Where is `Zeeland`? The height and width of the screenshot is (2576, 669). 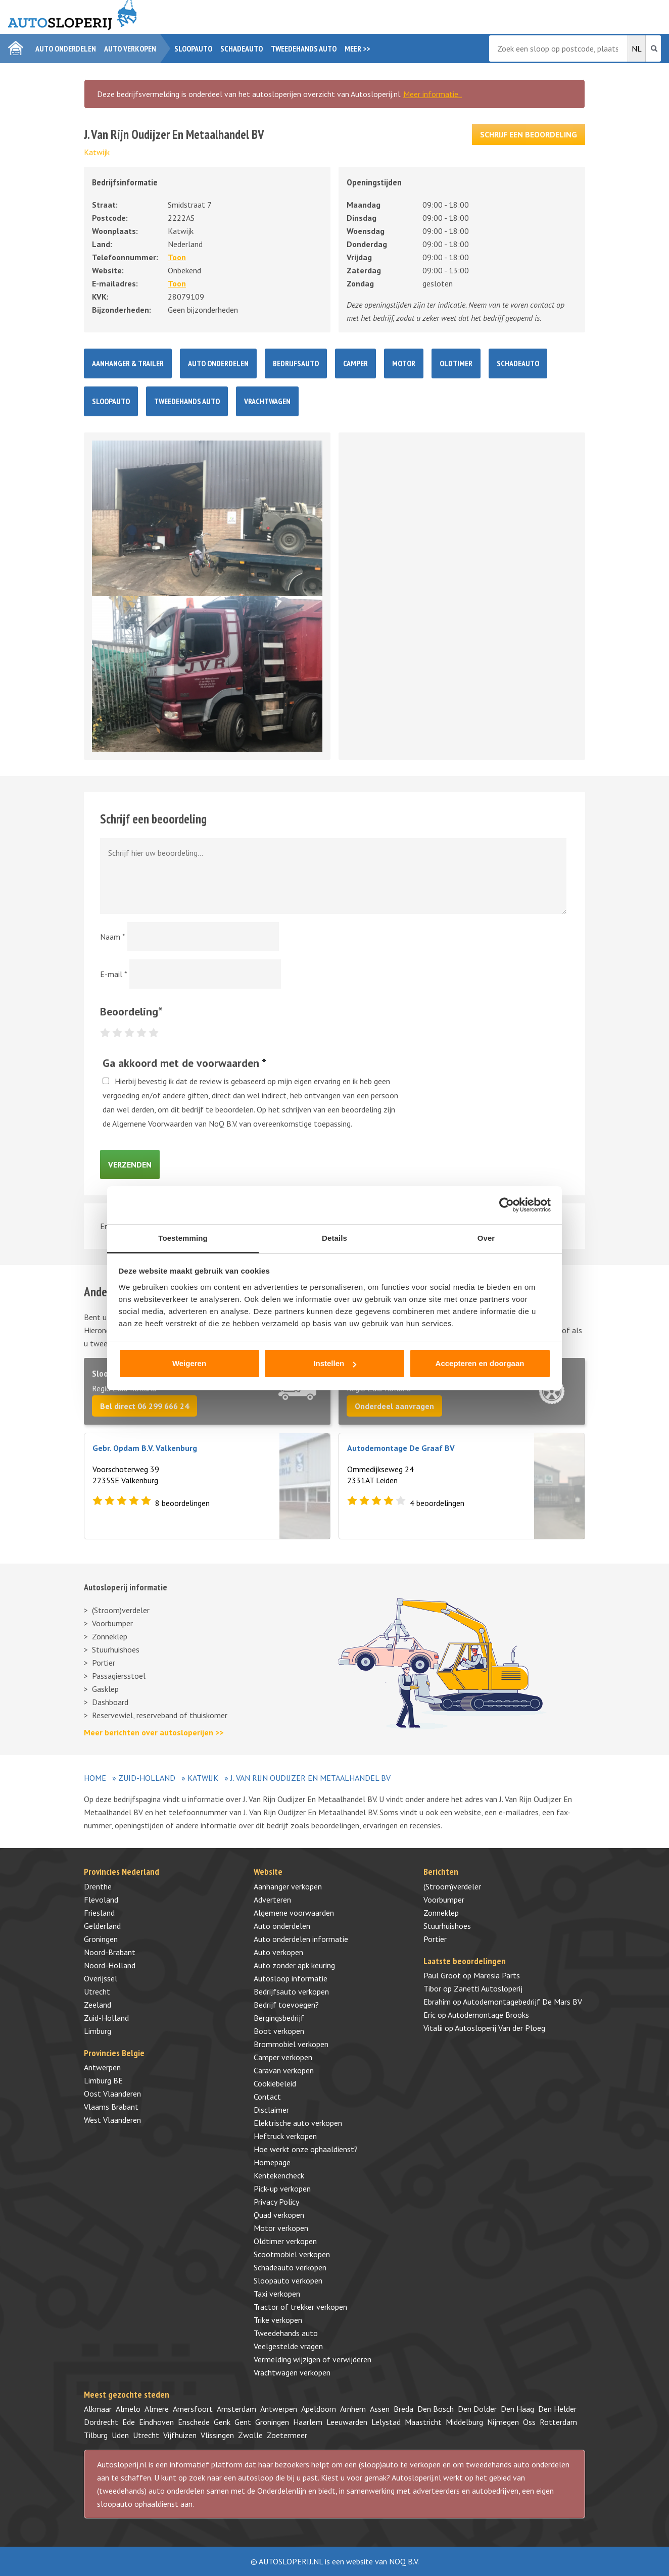
Zeeland is located at coordinates (97, 2005).